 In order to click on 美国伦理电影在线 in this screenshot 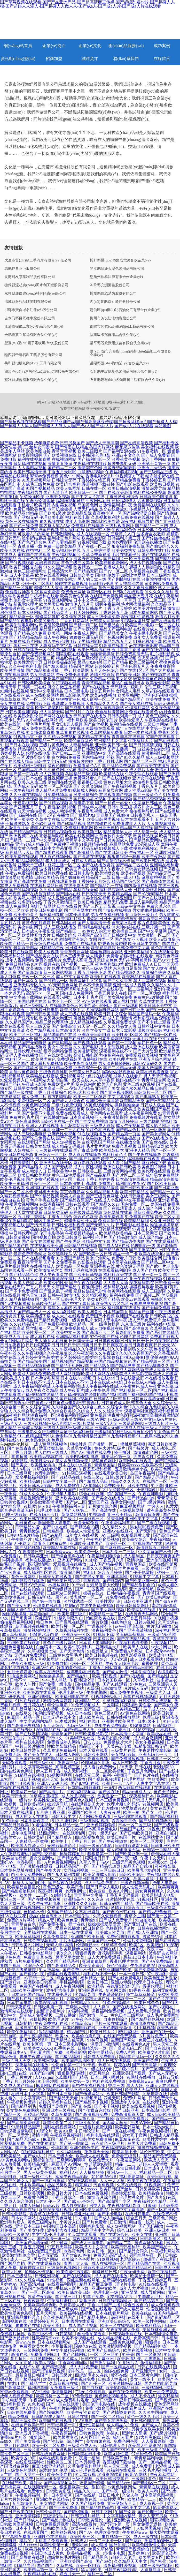, I will do `click(99, 2404)`.